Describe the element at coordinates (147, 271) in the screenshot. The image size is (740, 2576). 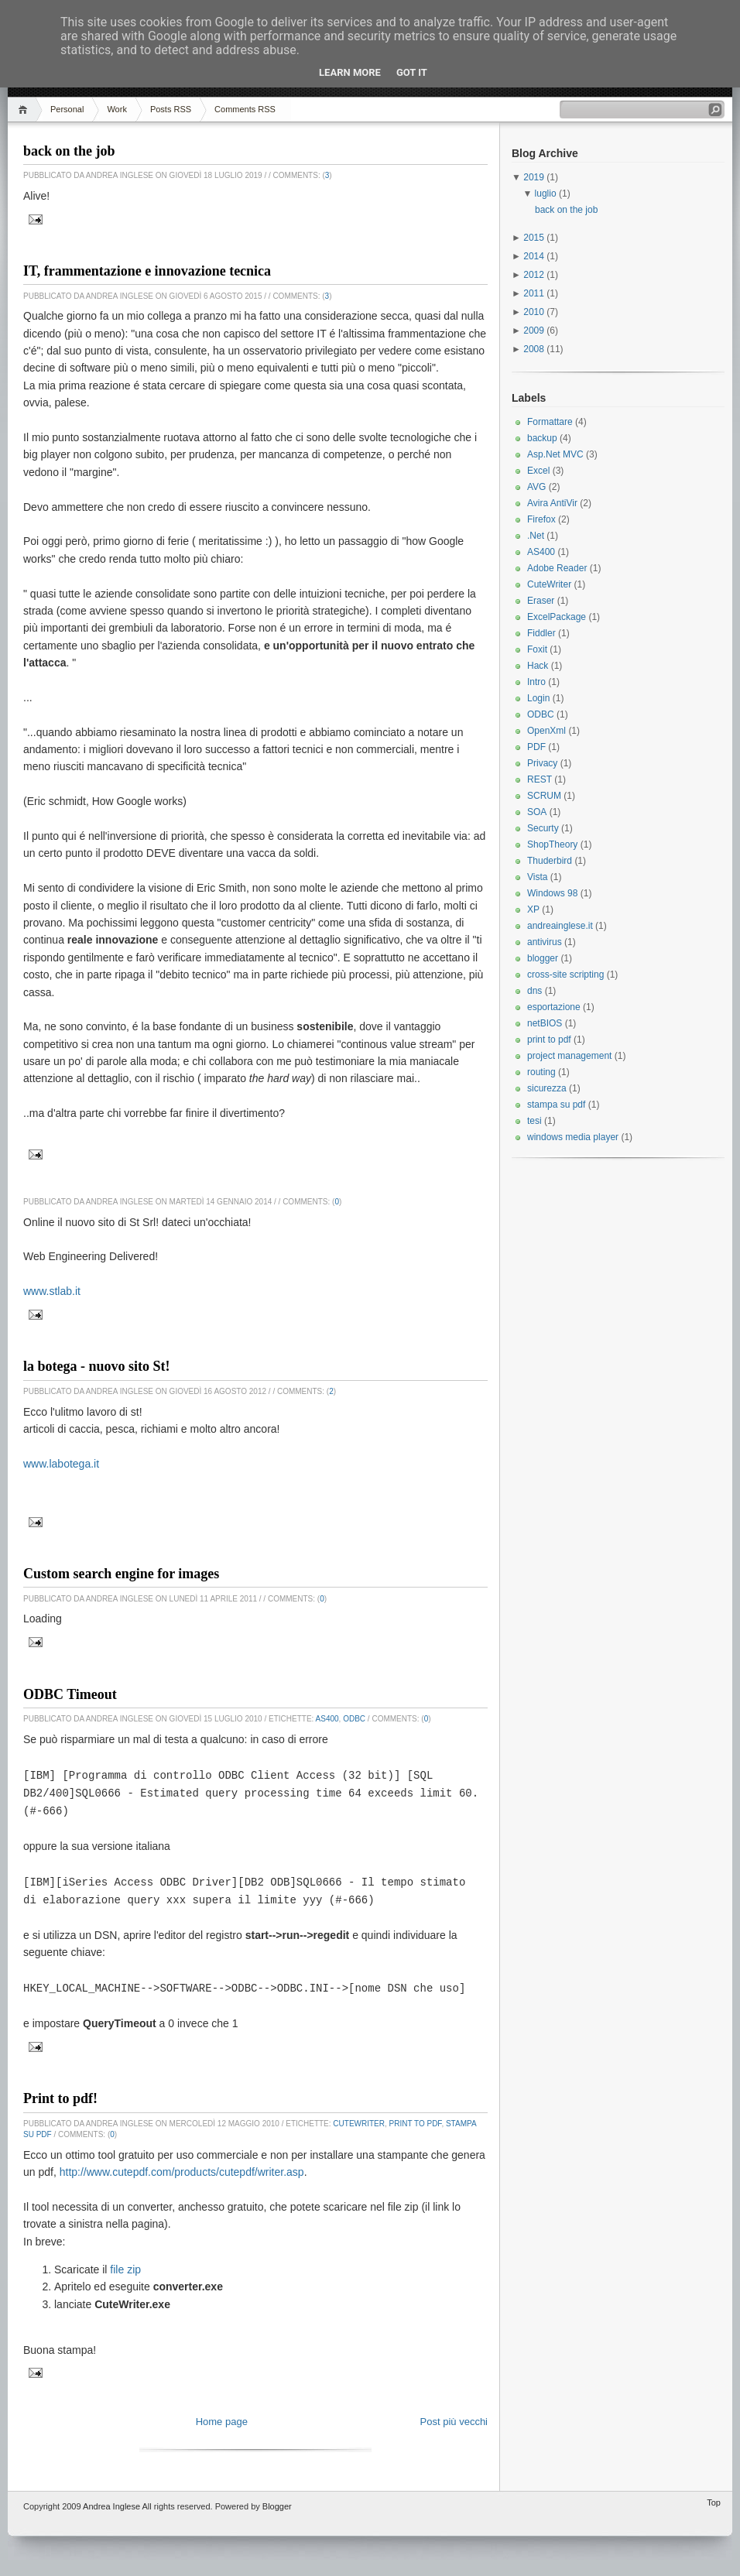
I see `IT, frammentazione e innovazione tecnica` at that location.